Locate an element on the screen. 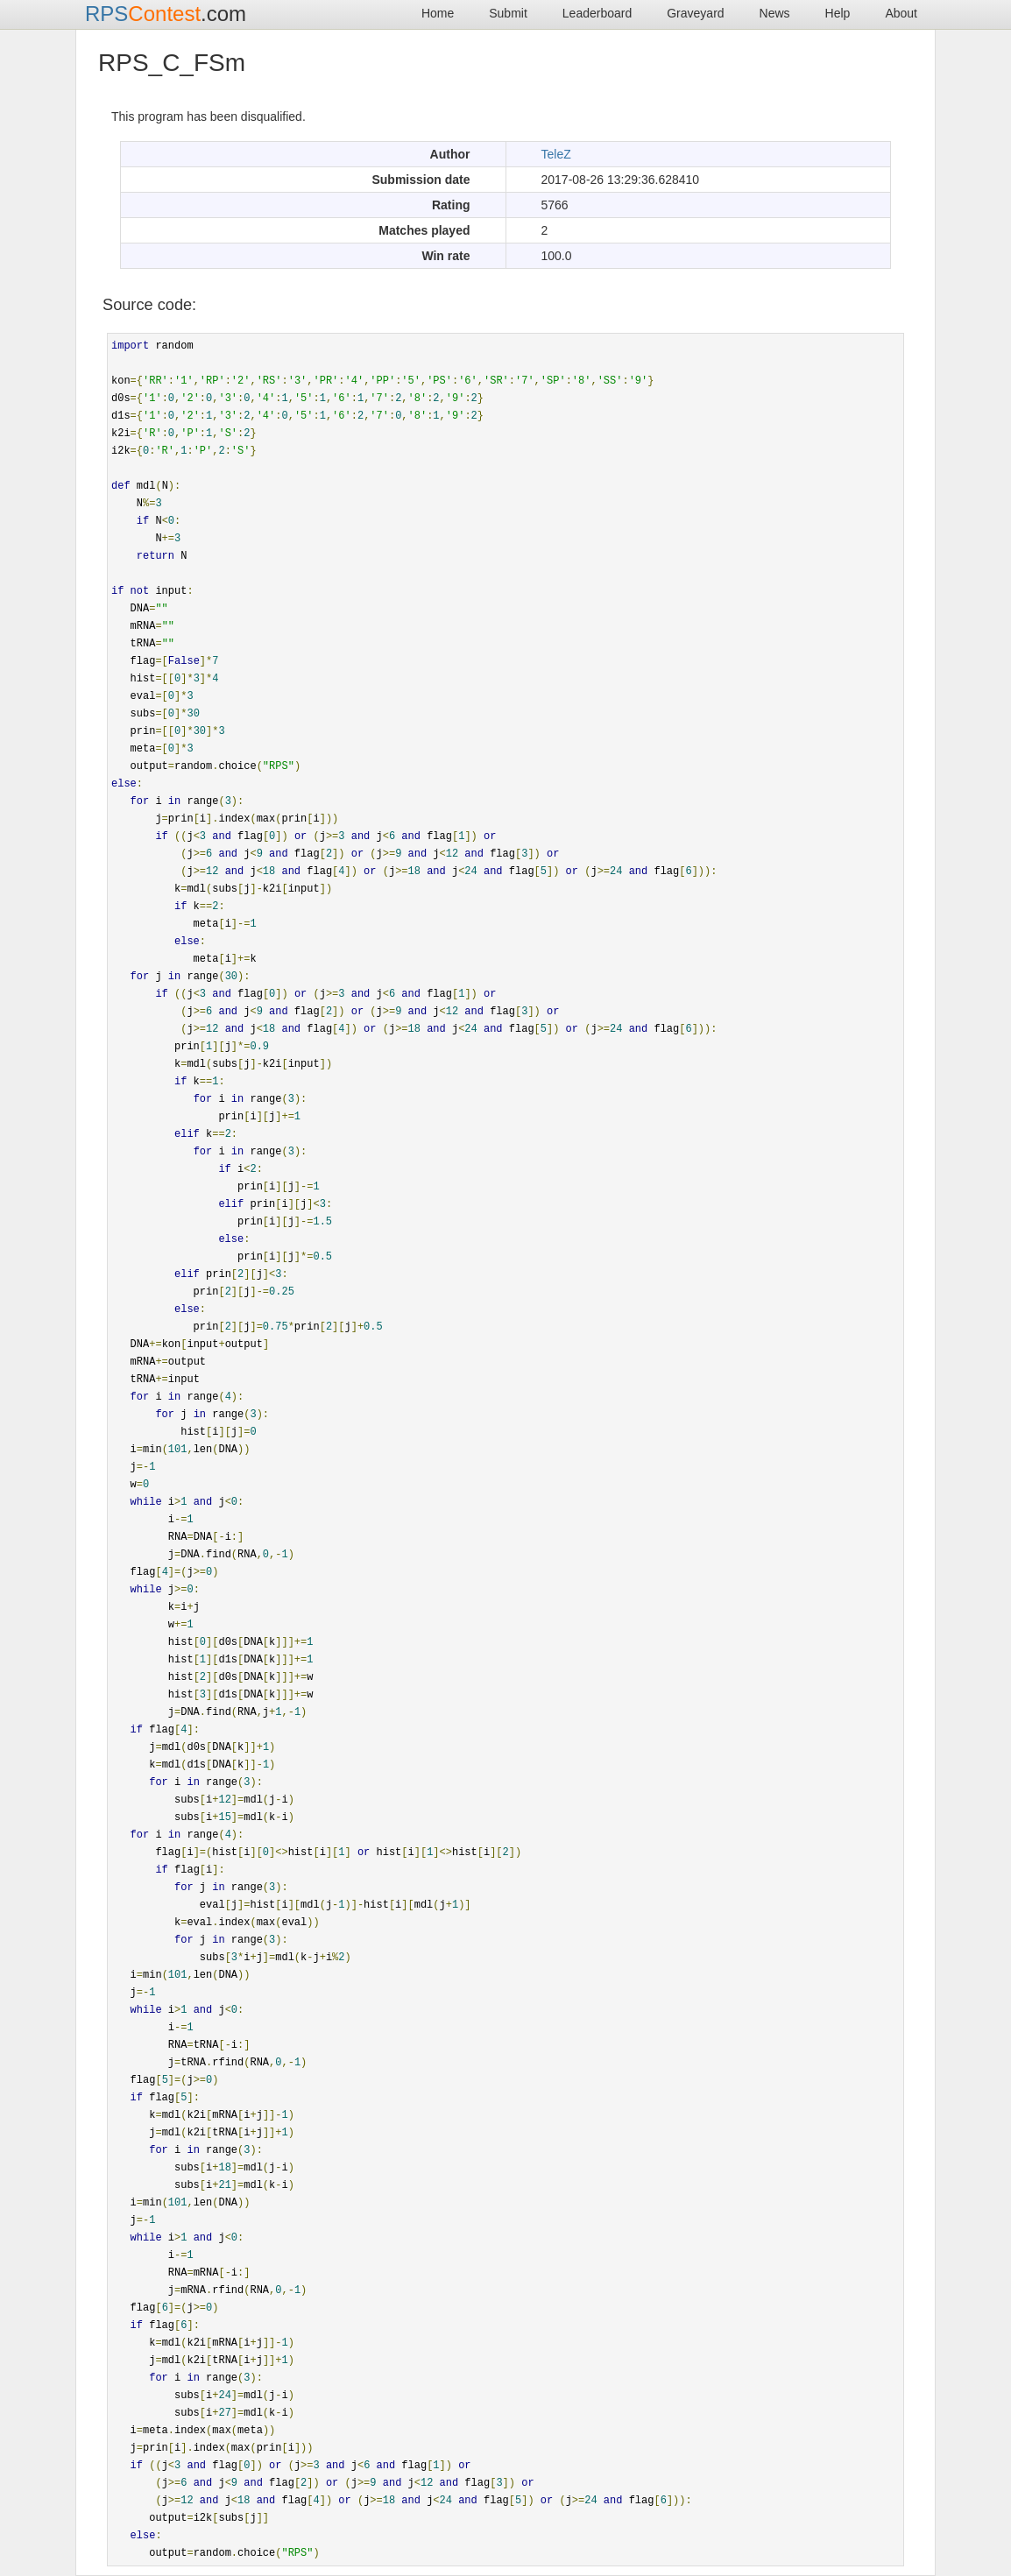 This screenshot has width=1011, height=2576. News is located at coordinates (775, 13).